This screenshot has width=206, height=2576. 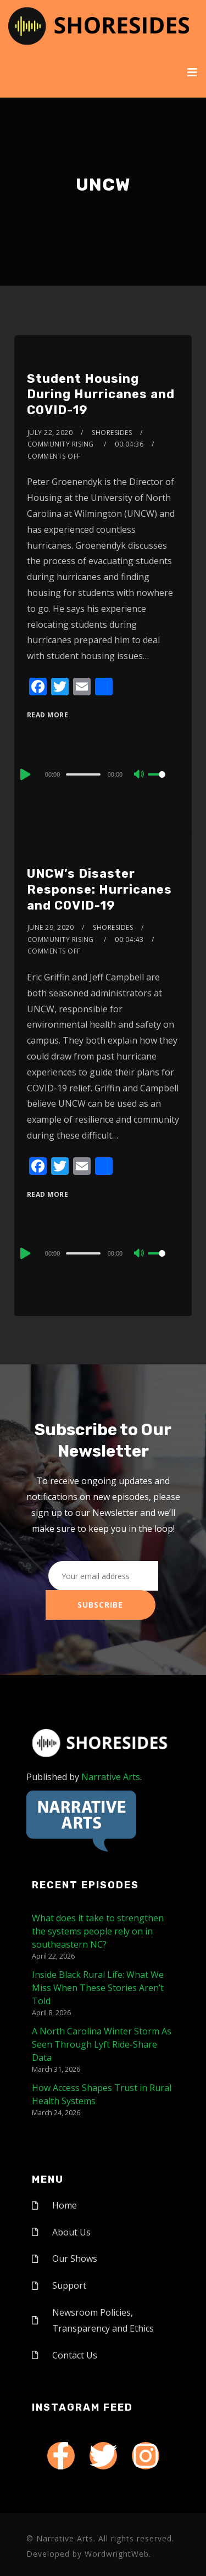 What do you see at coordinates (101, 394) in the screenshot?
I see `Student Housing During Hurricanes and COVID-19` at bounding box center [101, 394].